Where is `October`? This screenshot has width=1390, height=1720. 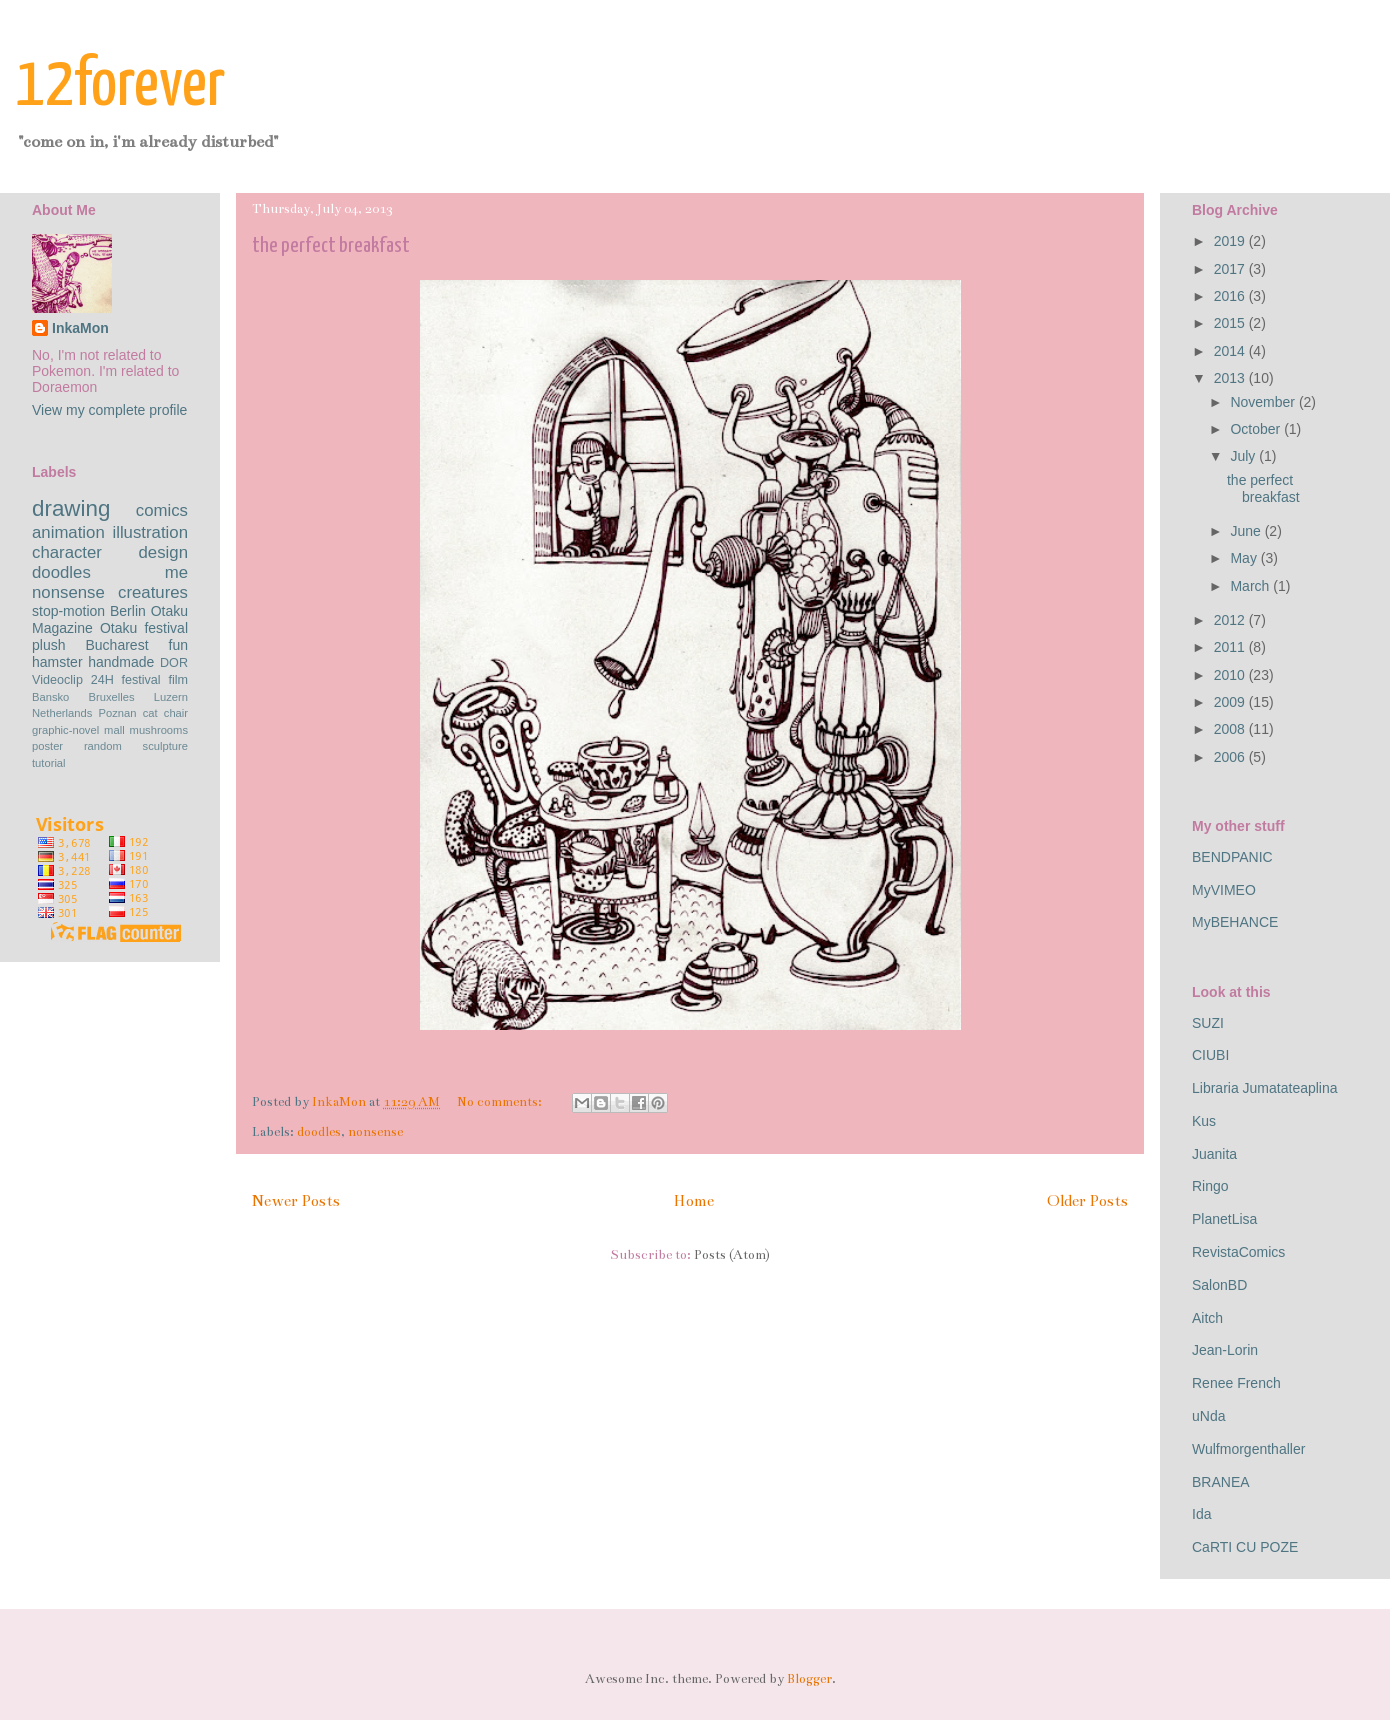 October is located at coordinates (1257, 429).